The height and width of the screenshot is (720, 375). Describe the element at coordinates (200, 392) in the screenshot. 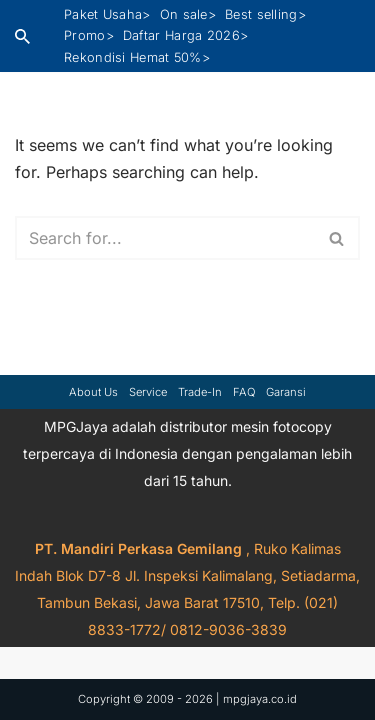

I see `Trade-in` at that location.